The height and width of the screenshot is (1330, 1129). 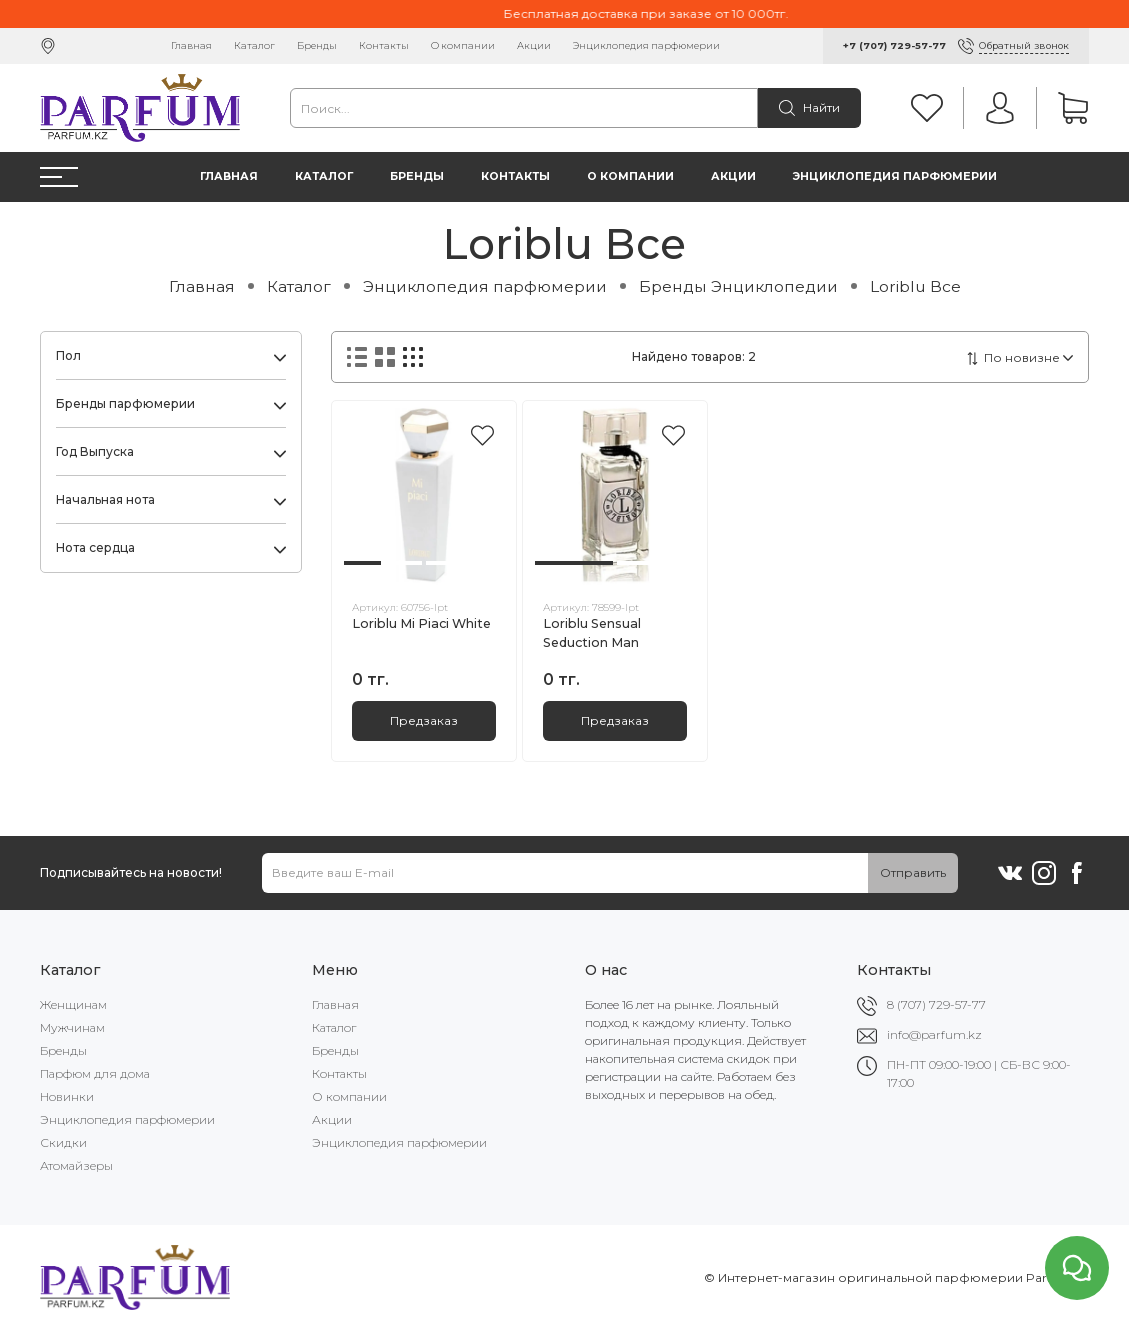 I want to click on Контакты, so click(x=384, y=45).